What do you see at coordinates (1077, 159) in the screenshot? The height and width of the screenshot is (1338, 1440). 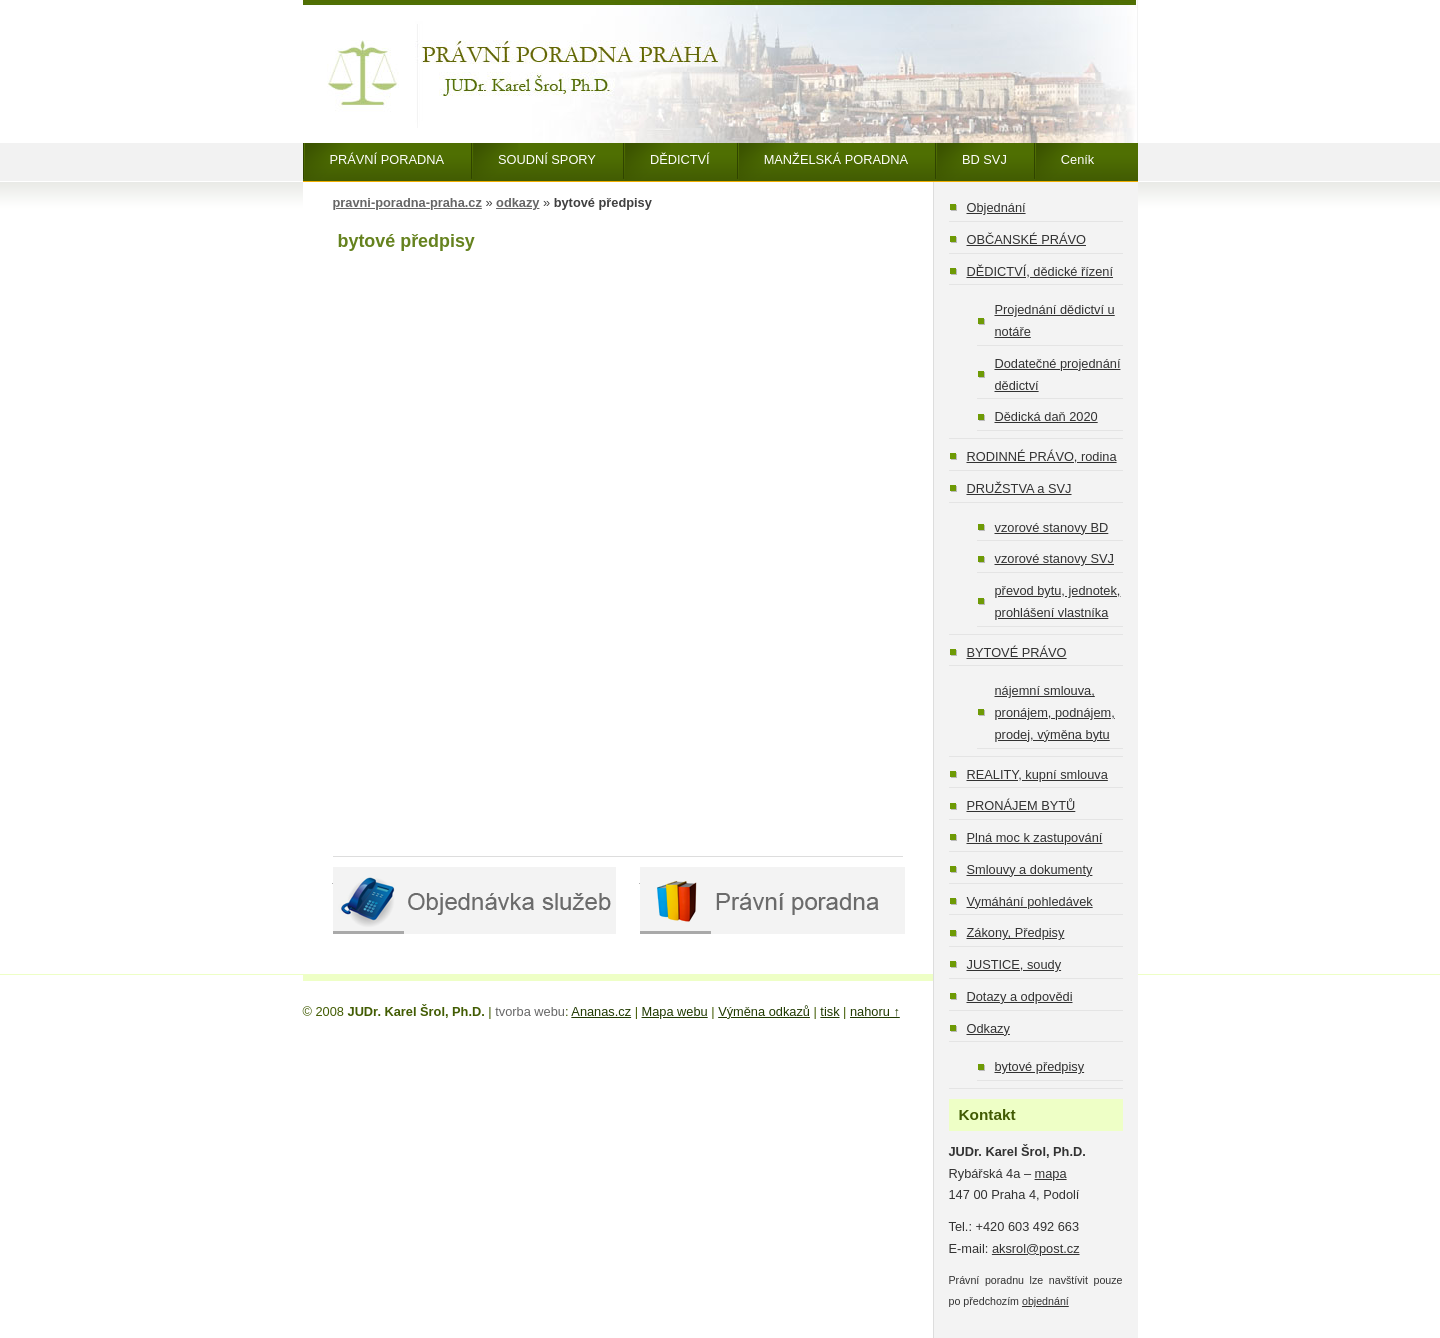 I see `Ceník` at bounding box center [1077, 159].